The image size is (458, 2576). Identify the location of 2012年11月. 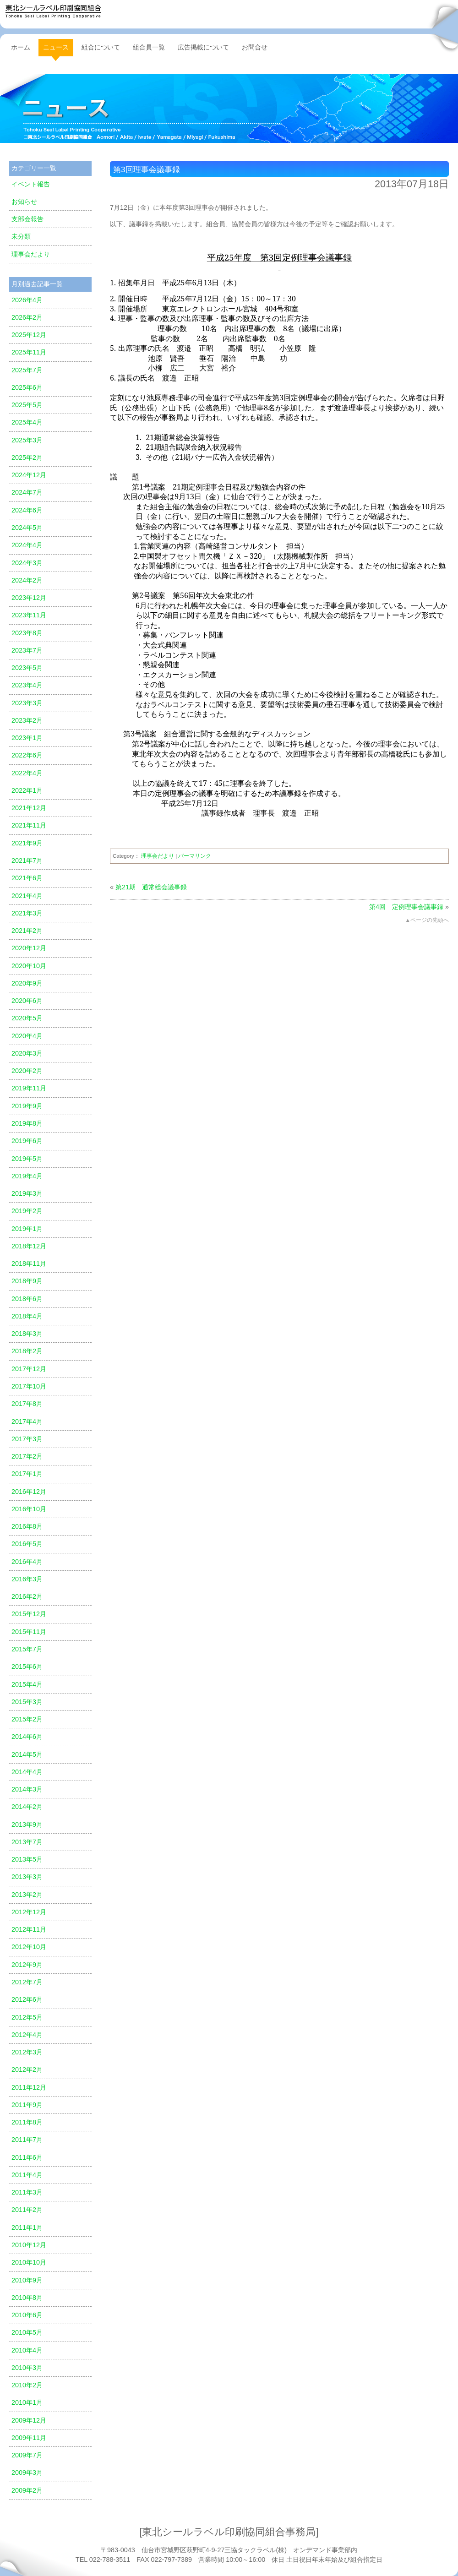
(28, 1929).